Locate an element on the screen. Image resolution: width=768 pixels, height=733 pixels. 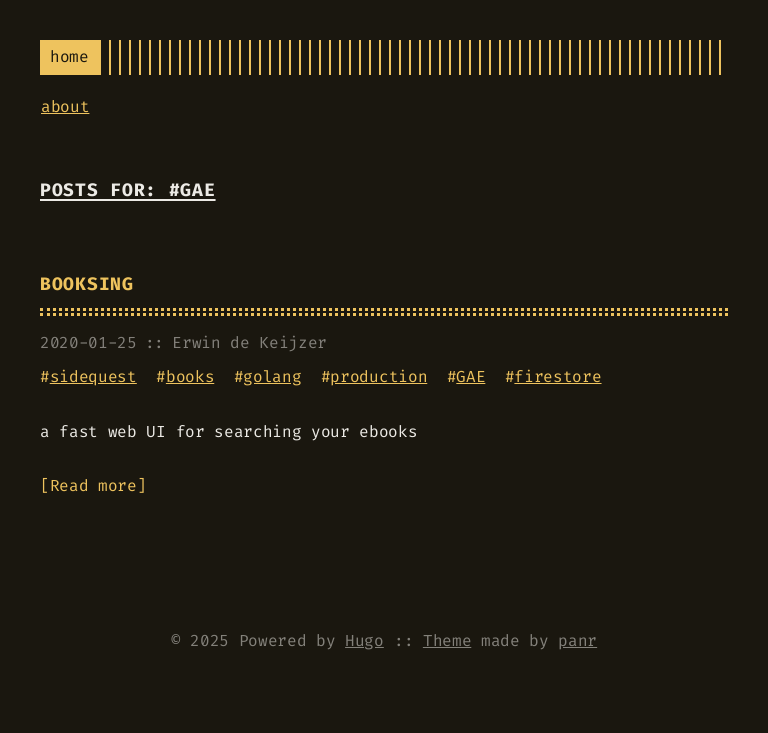
booksing is located at coordinates (87, 284).